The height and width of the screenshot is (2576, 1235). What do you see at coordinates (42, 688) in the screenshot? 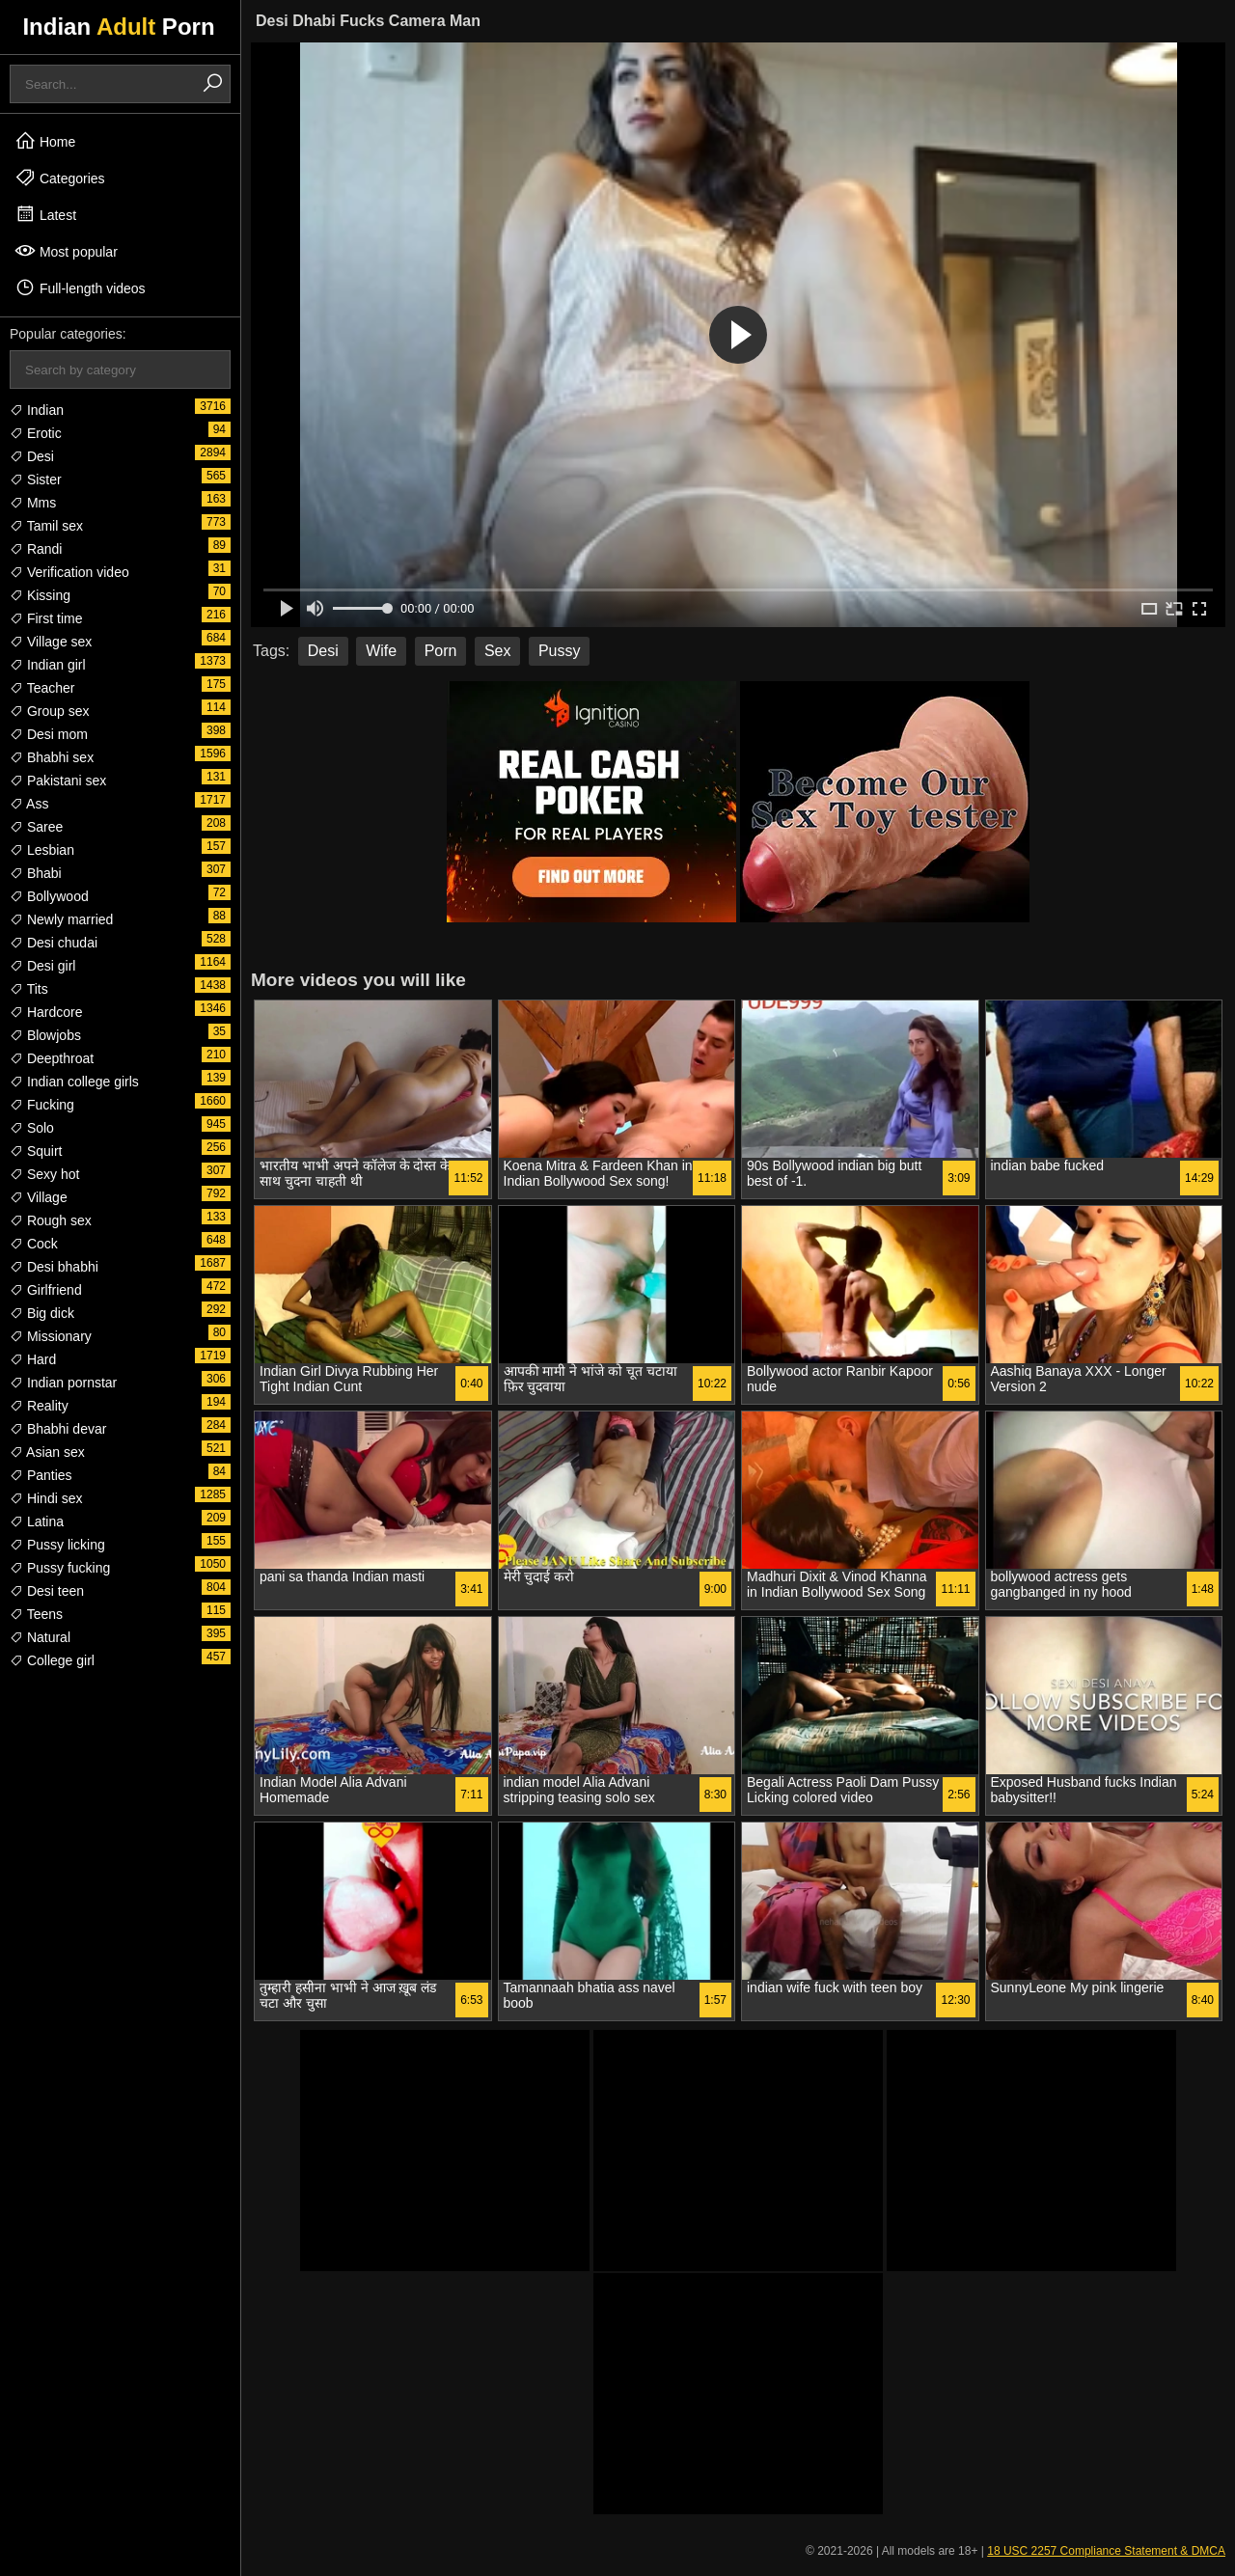
I see `Teacher` at bounding box center [42, 688].